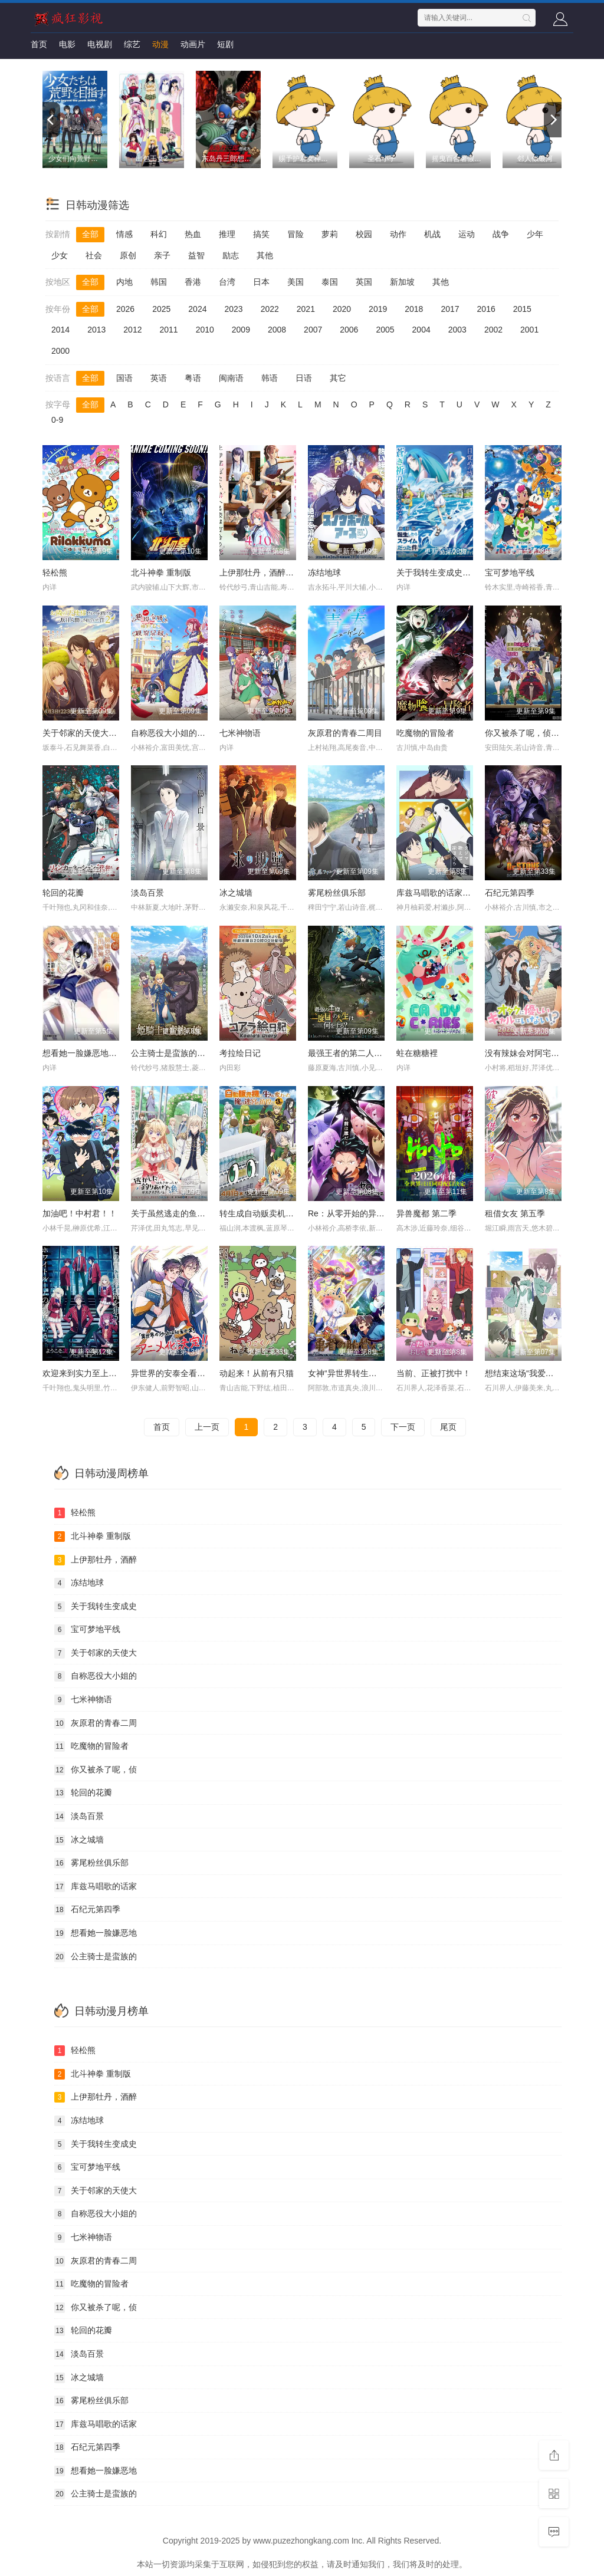 The image size is (604, 2576). Describe the element at coordinates (197, 309) in the screenshot. I see `2024` at that location.